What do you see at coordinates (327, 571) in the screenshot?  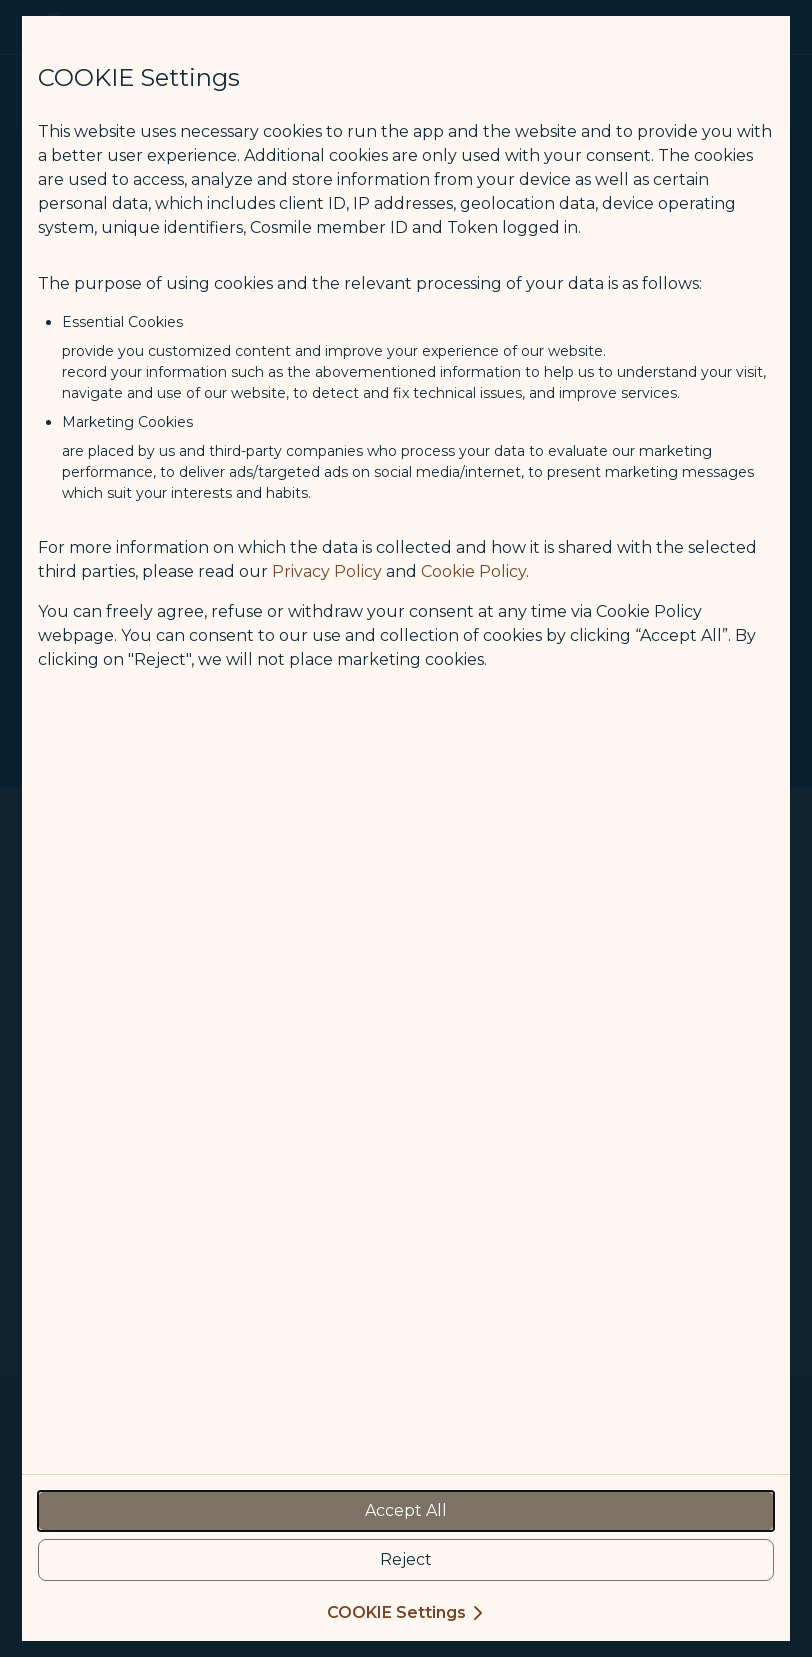 I see `Privacy Policy` at bounding box center [327, 571].